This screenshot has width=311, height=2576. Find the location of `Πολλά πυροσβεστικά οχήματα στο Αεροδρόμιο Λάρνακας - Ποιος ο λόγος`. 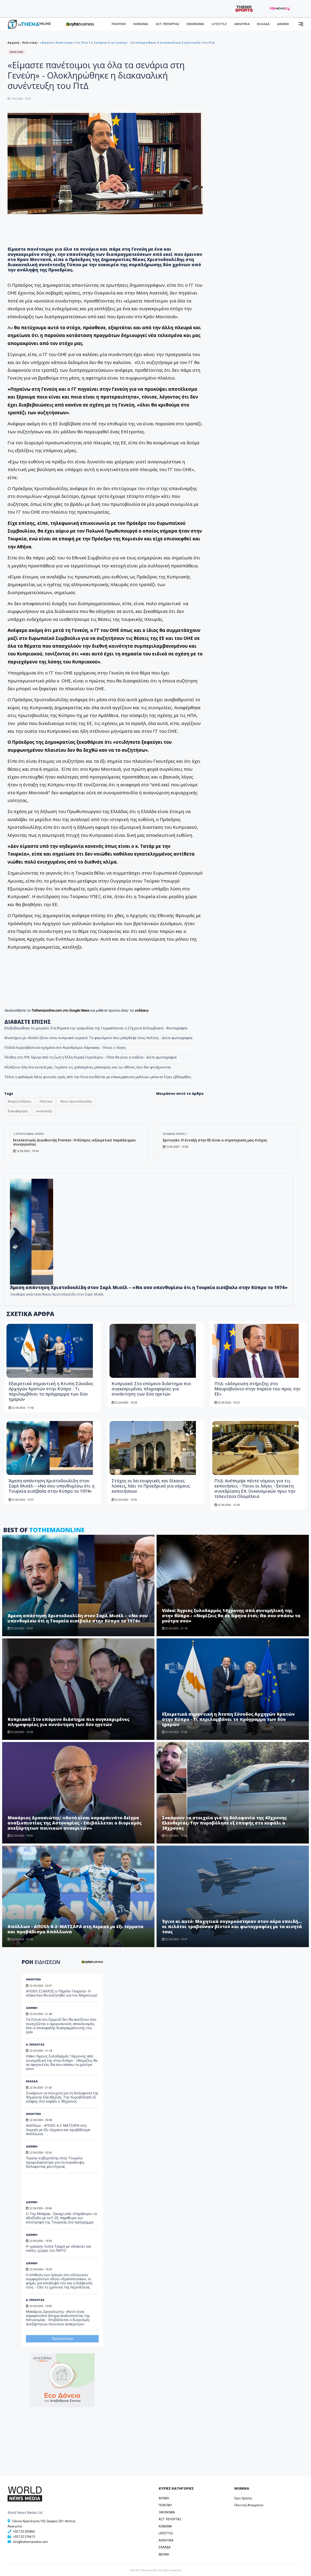

Πολλά πυροσβεστικά οχήματα στο Αεροδρόμιο Λάρνακας - Ποιος ο λόγος is located at coordinates (65, 1047).